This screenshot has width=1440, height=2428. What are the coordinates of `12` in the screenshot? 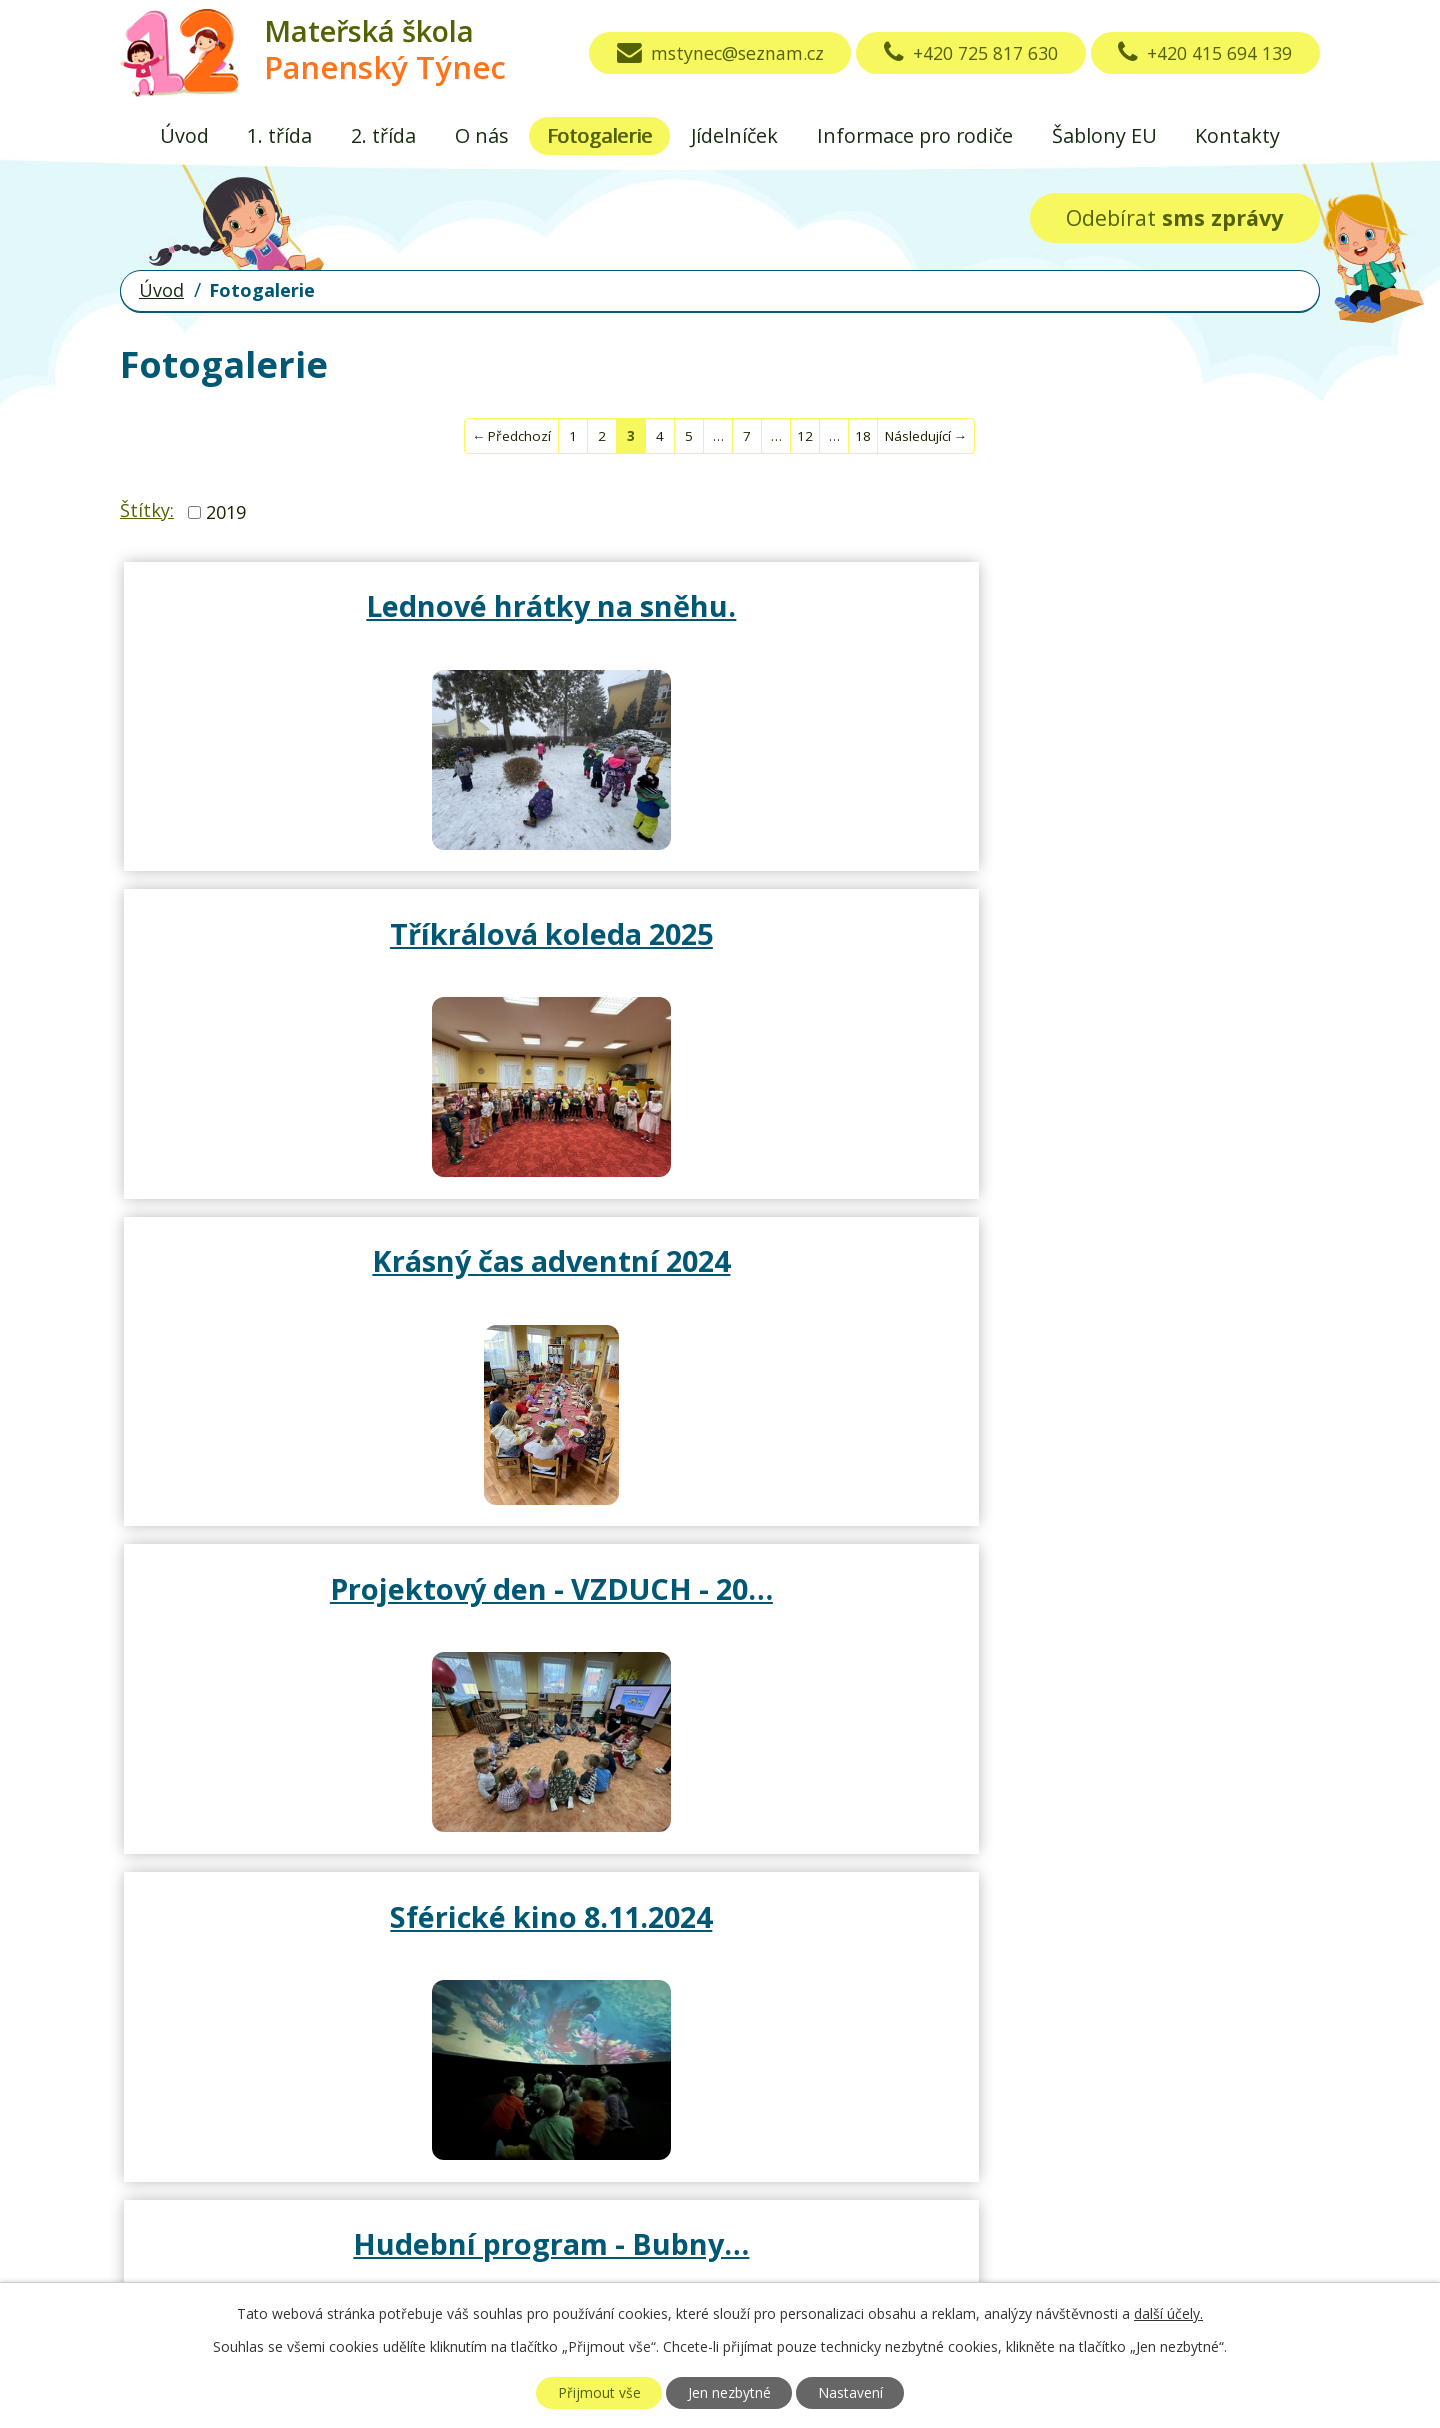 It's located at (805, 436).